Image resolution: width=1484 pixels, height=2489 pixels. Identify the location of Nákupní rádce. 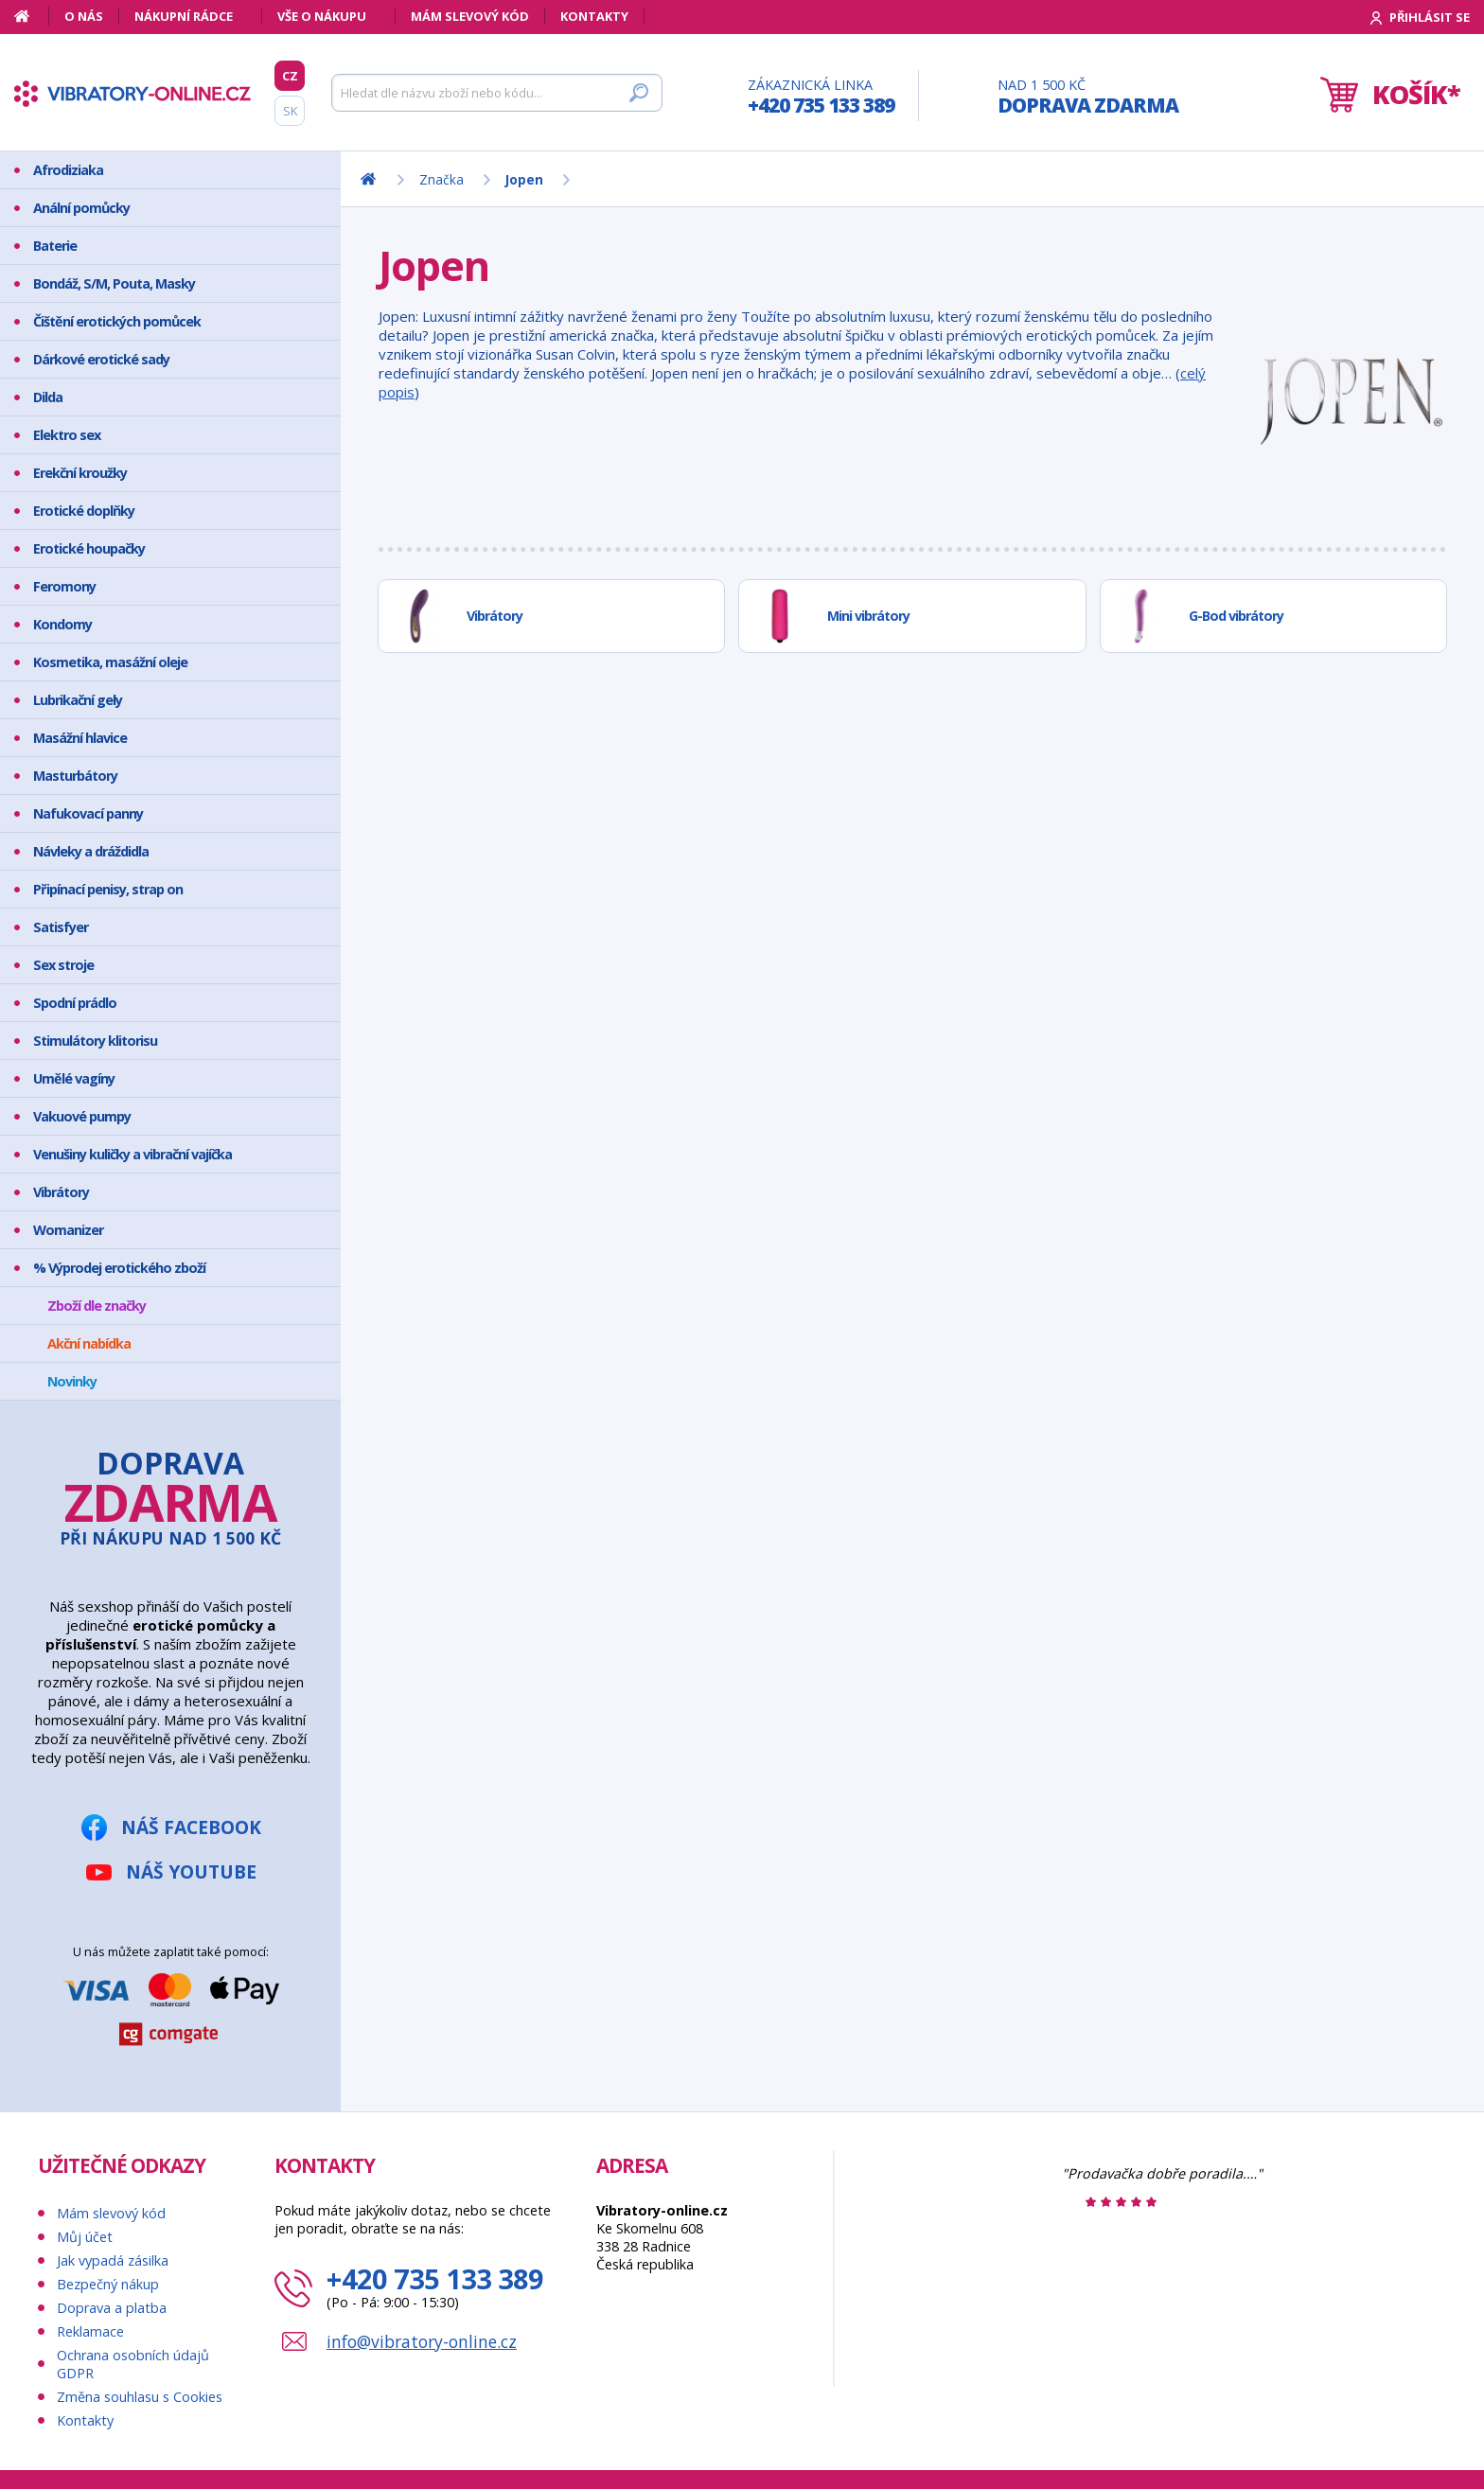
(183, 16).